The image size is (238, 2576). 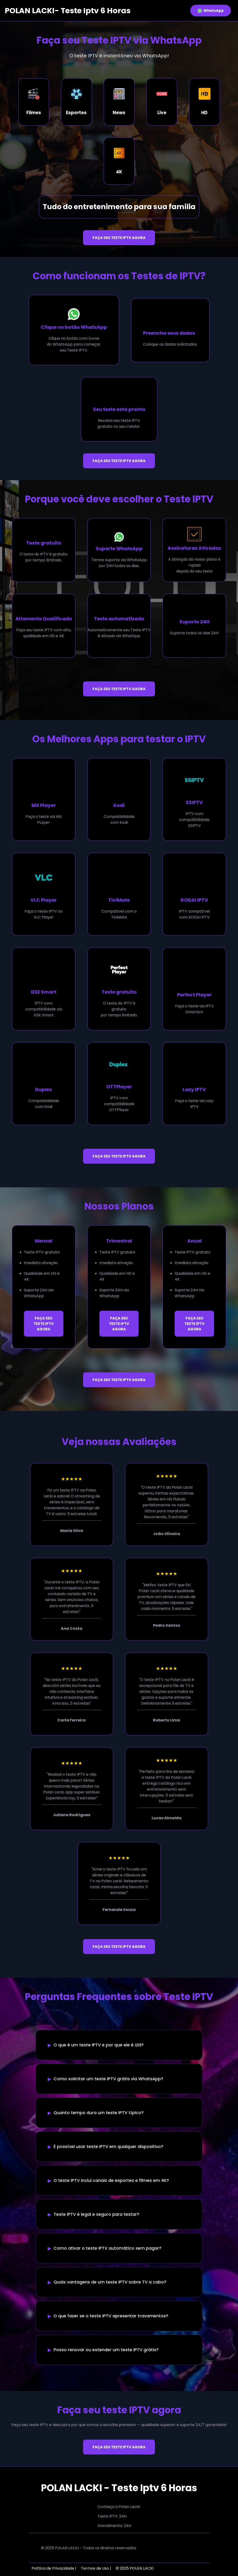 I want to click on Quais vantagens de um teste IPTV sobre TV a cabo?, so click(x=110, y=2282).